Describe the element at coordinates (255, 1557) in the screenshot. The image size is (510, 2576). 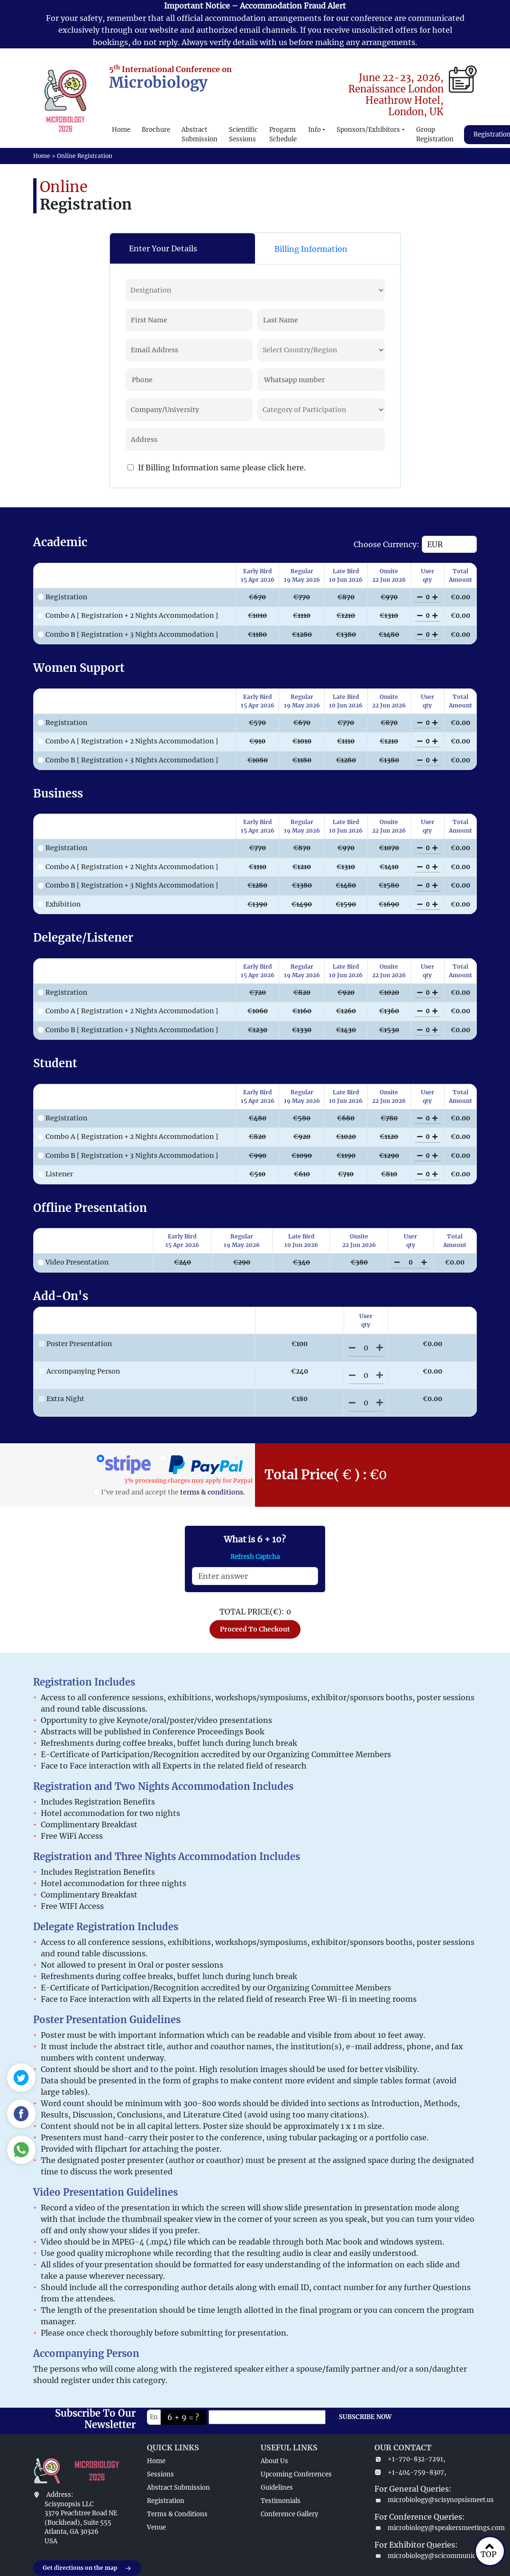
I see `Refresh Captcha` at that location.